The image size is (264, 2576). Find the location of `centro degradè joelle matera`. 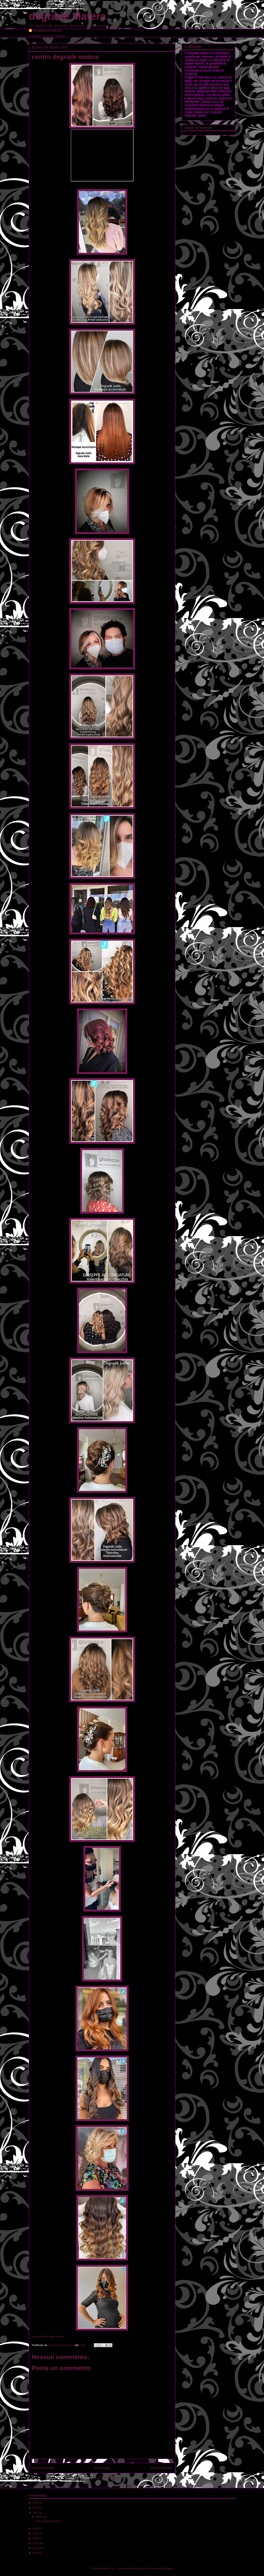

centro degradè joelle matera is located at coordinates (48, 2336).